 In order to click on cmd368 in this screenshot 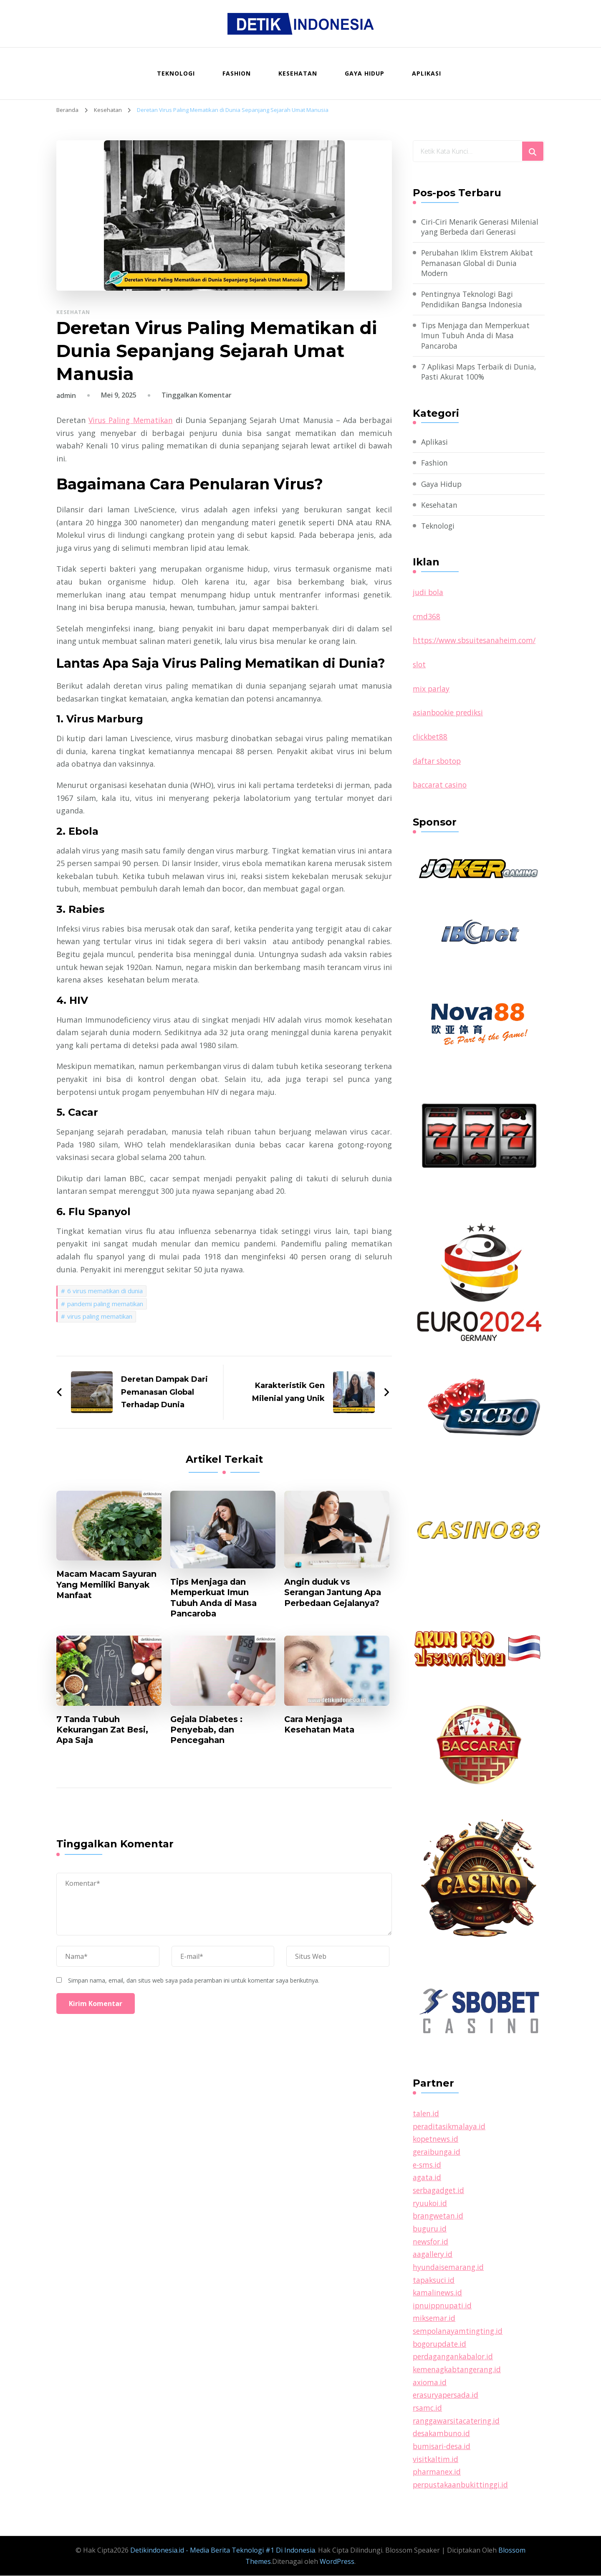, I will do `click(427, 618)`.